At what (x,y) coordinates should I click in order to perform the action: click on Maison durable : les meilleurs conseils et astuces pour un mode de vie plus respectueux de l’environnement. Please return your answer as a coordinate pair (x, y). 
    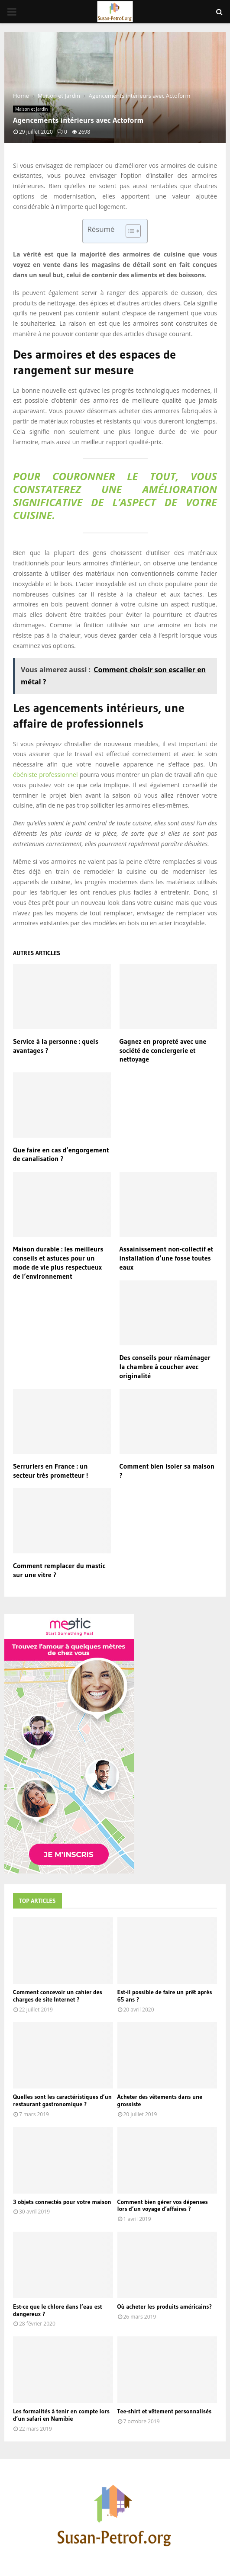
    Looking at the image, I should click on (58, 1262).